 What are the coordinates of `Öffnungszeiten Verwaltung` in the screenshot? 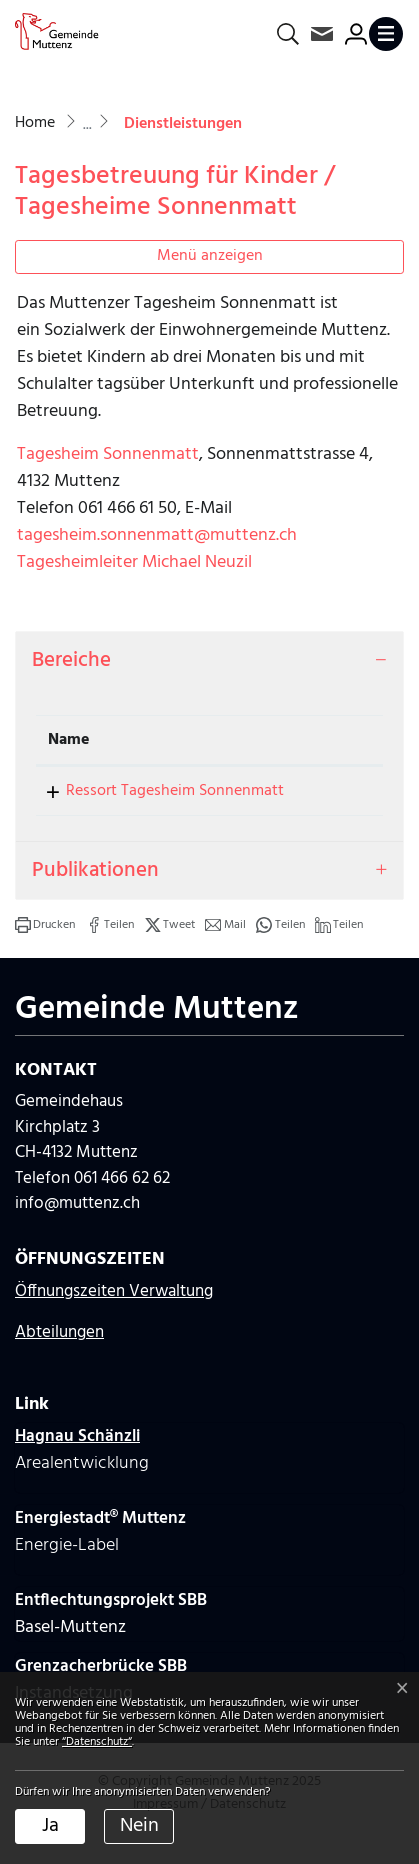 It's located at (114, 1315).